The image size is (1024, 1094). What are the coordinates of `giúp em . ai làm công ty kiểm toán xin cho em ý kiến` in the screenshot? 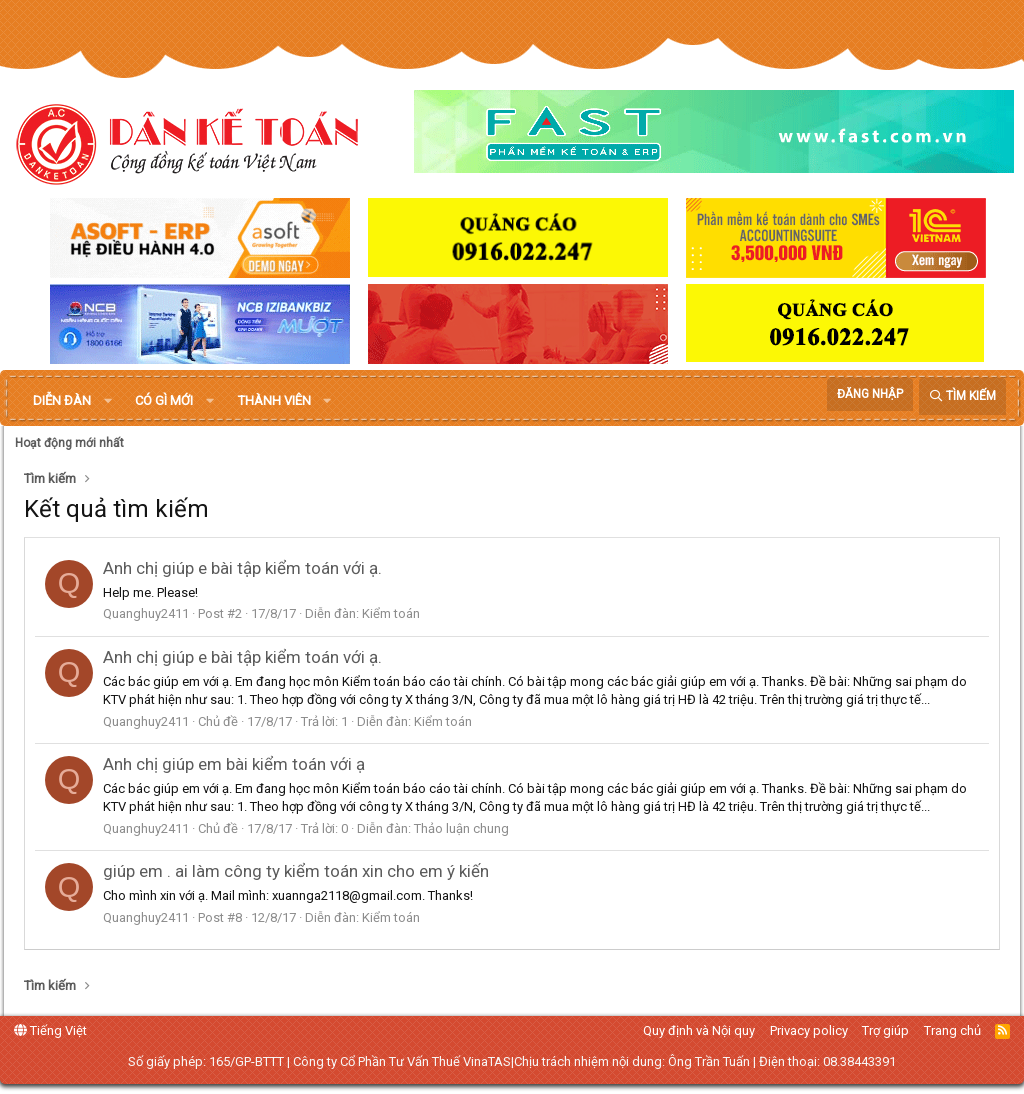 It's located at (296, 871).